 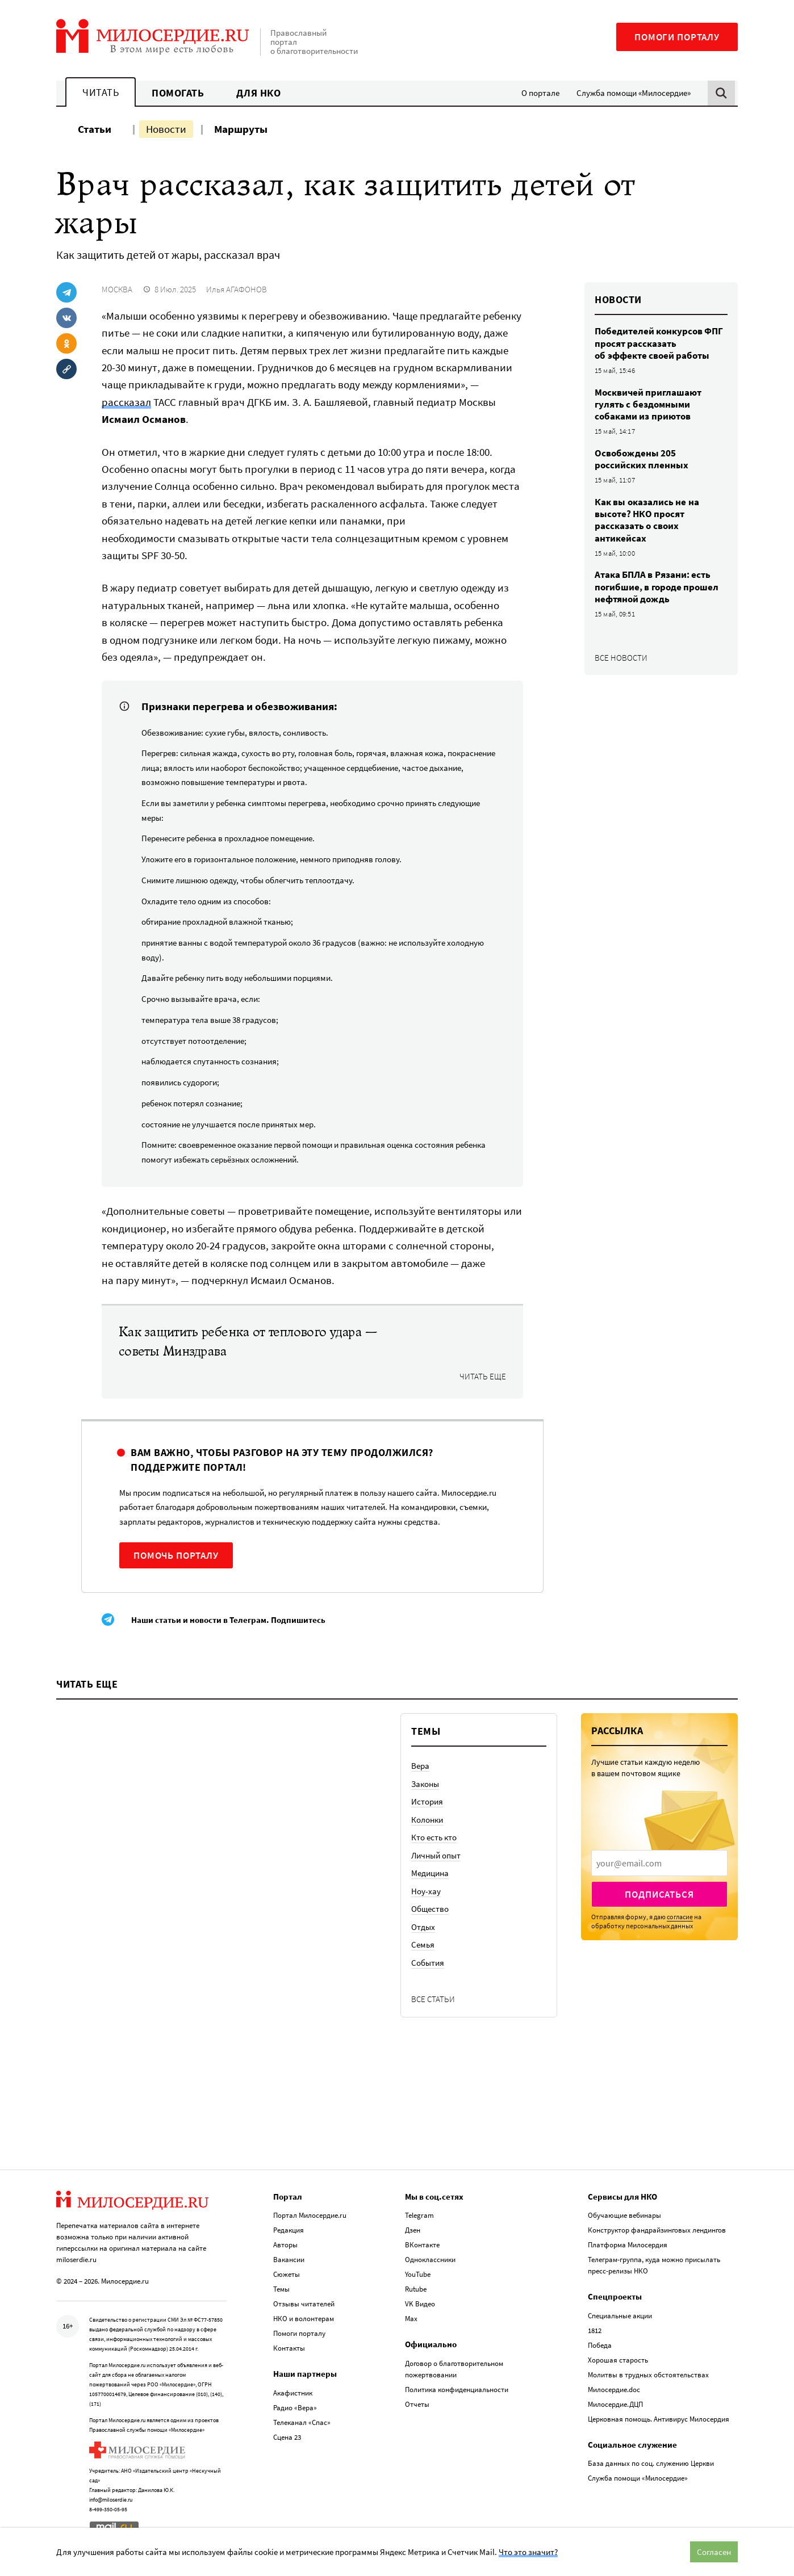 I want to click on Отчеты, so click(x=417, y=2404).